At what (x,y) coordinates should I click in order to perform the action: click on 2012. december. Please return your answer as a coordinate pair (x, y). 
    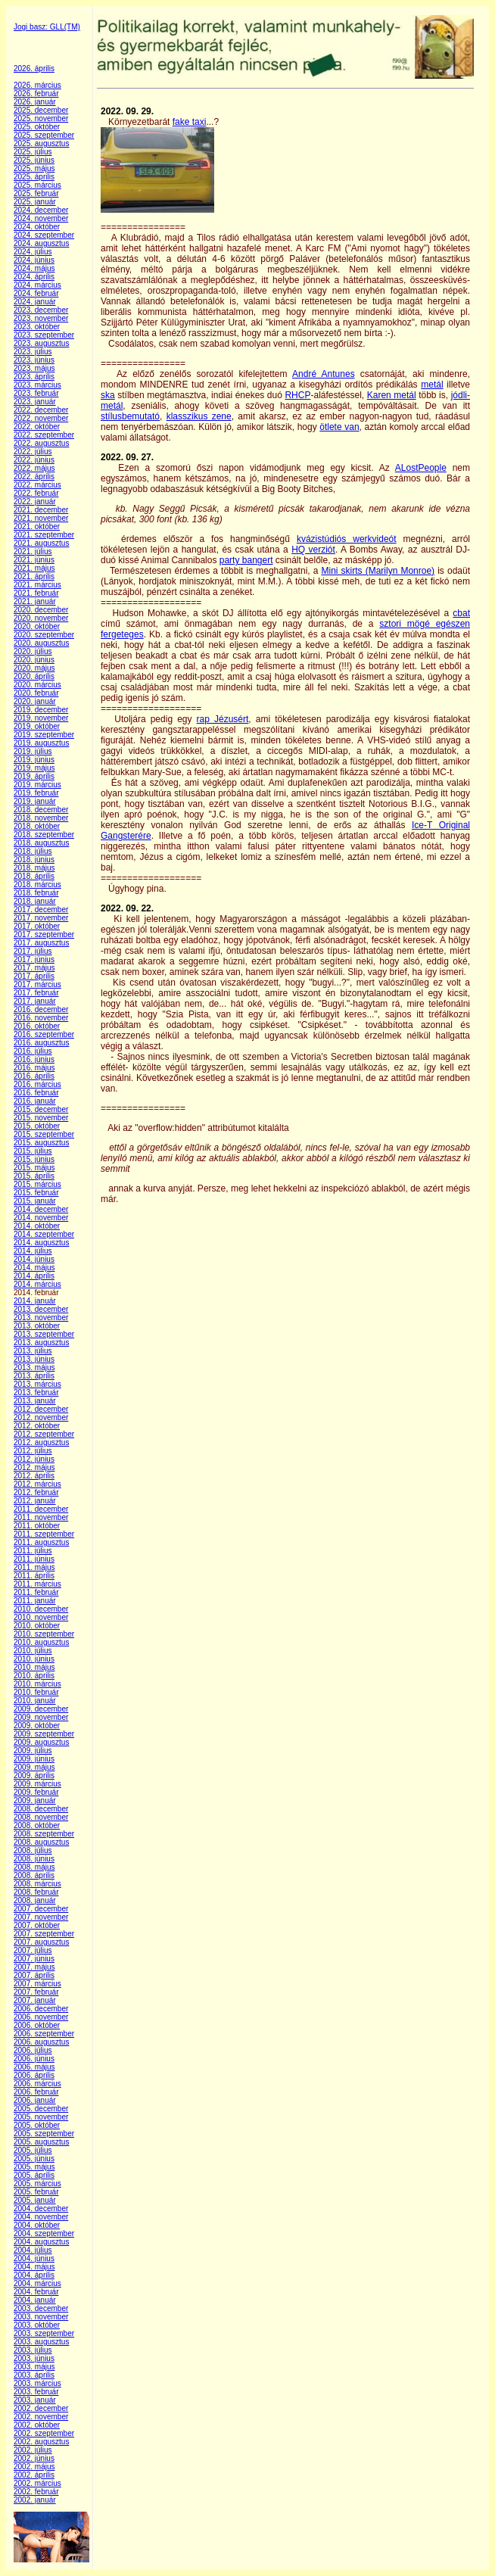
    Looking at the image, I should click on (41, 1409).